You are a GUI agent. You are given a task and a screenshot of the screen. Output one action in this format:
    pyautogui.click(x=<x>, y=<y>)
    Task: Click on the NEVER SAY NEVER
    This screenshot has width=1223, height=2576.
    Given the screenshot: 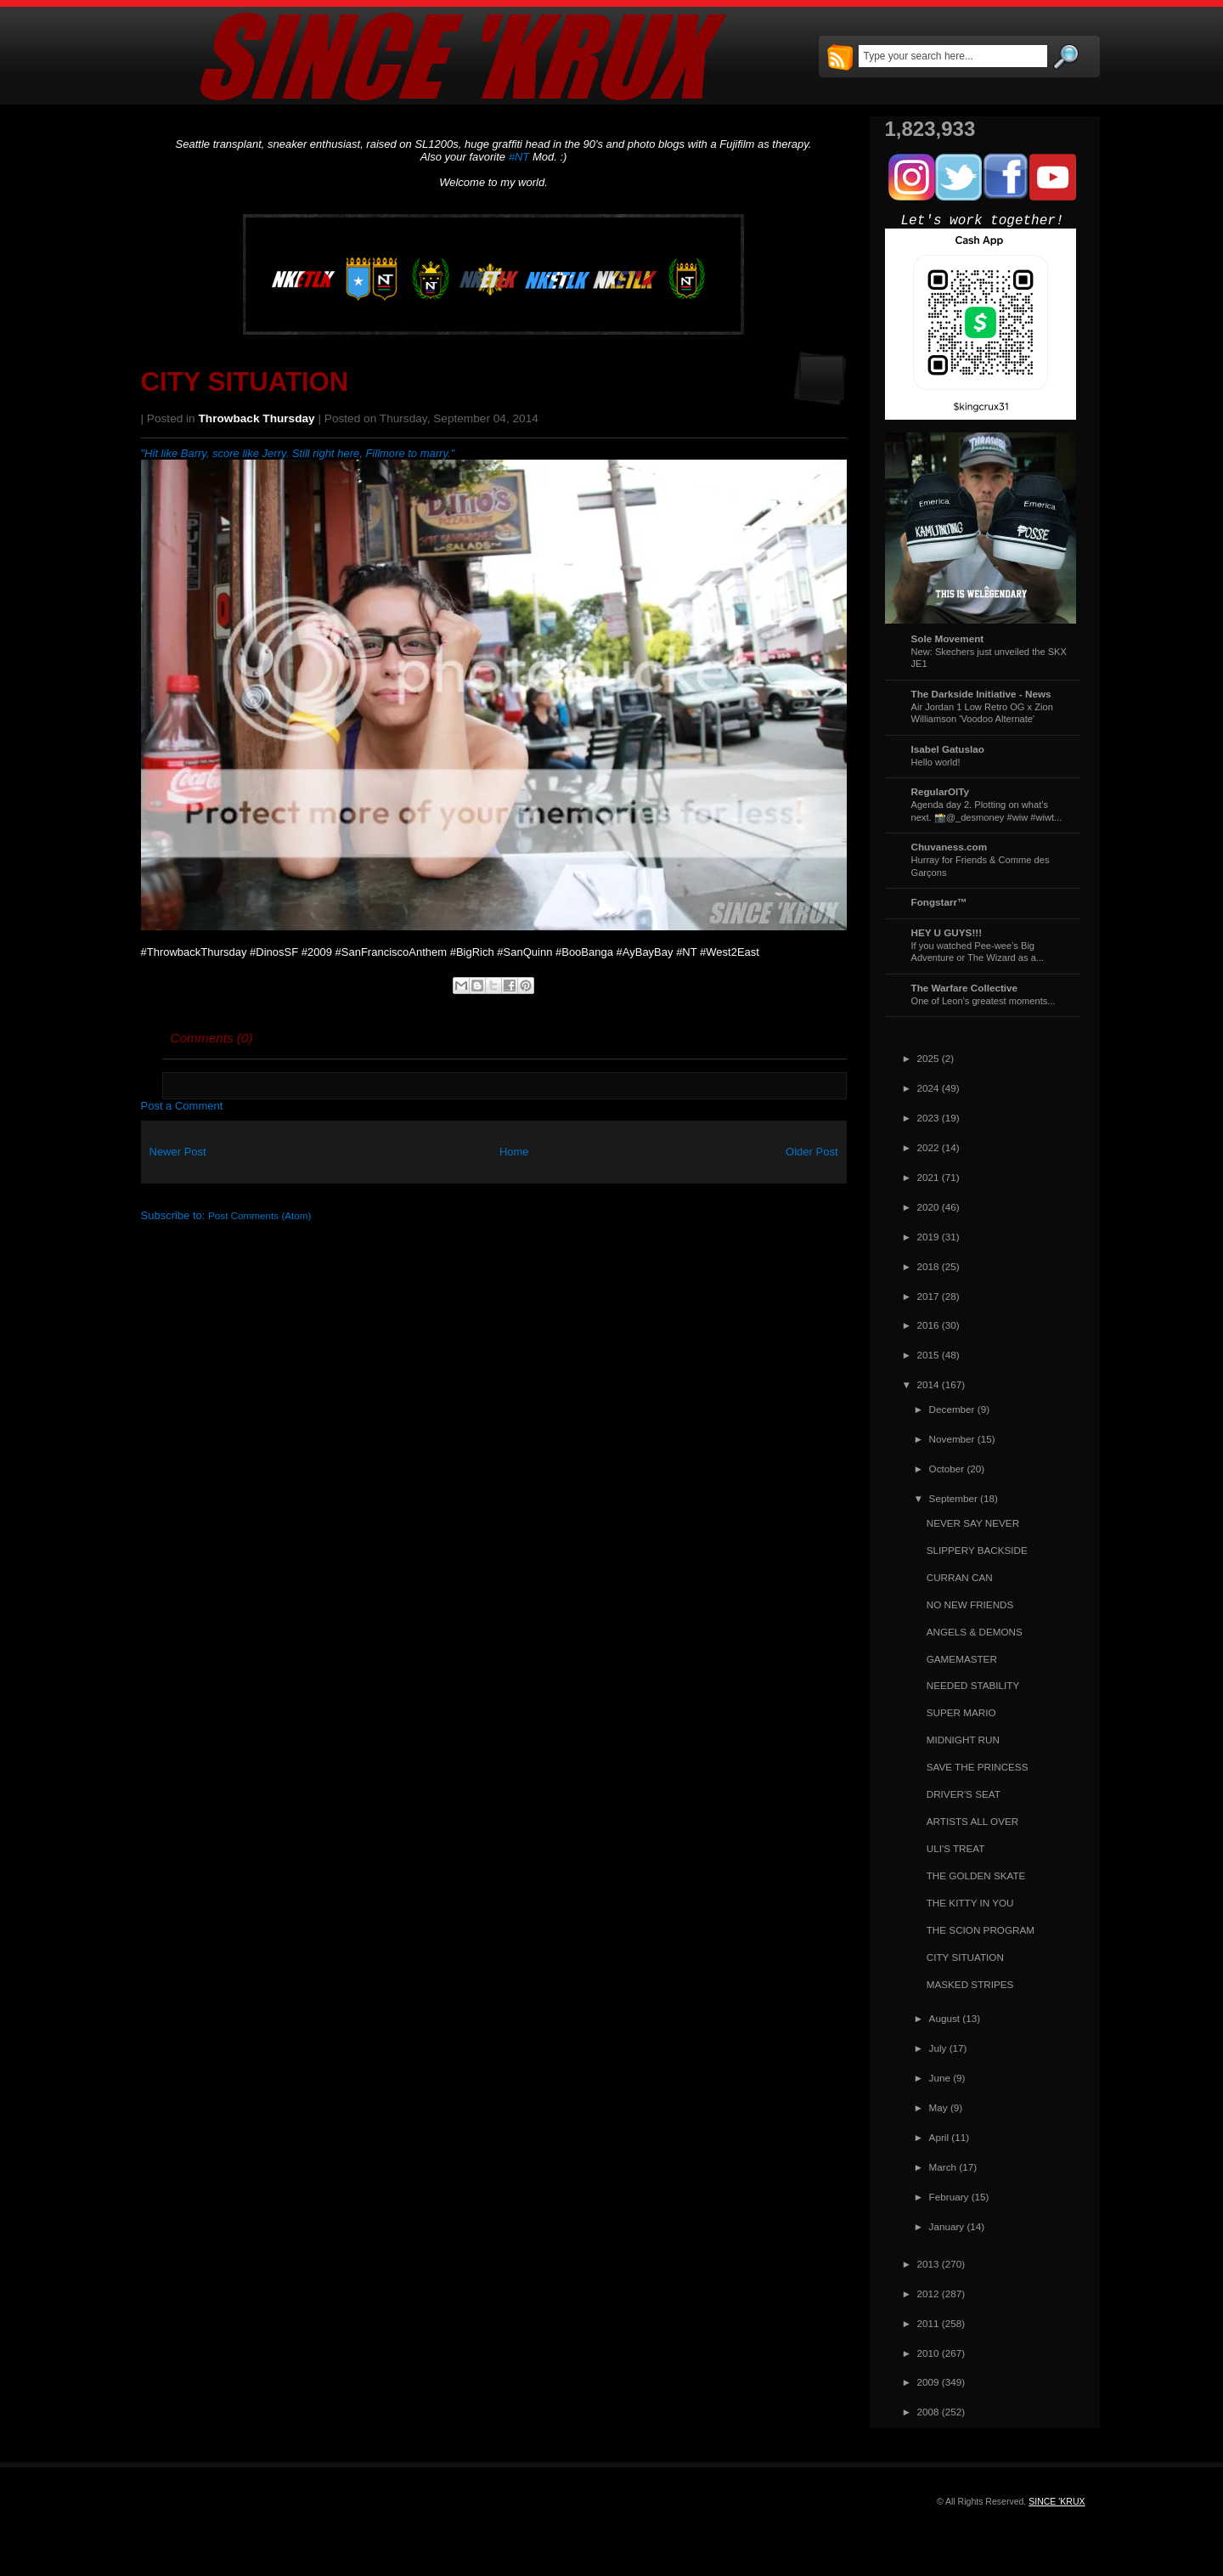 What is the action you would take?
    pyautogui.click(x=973, y=1522)
    